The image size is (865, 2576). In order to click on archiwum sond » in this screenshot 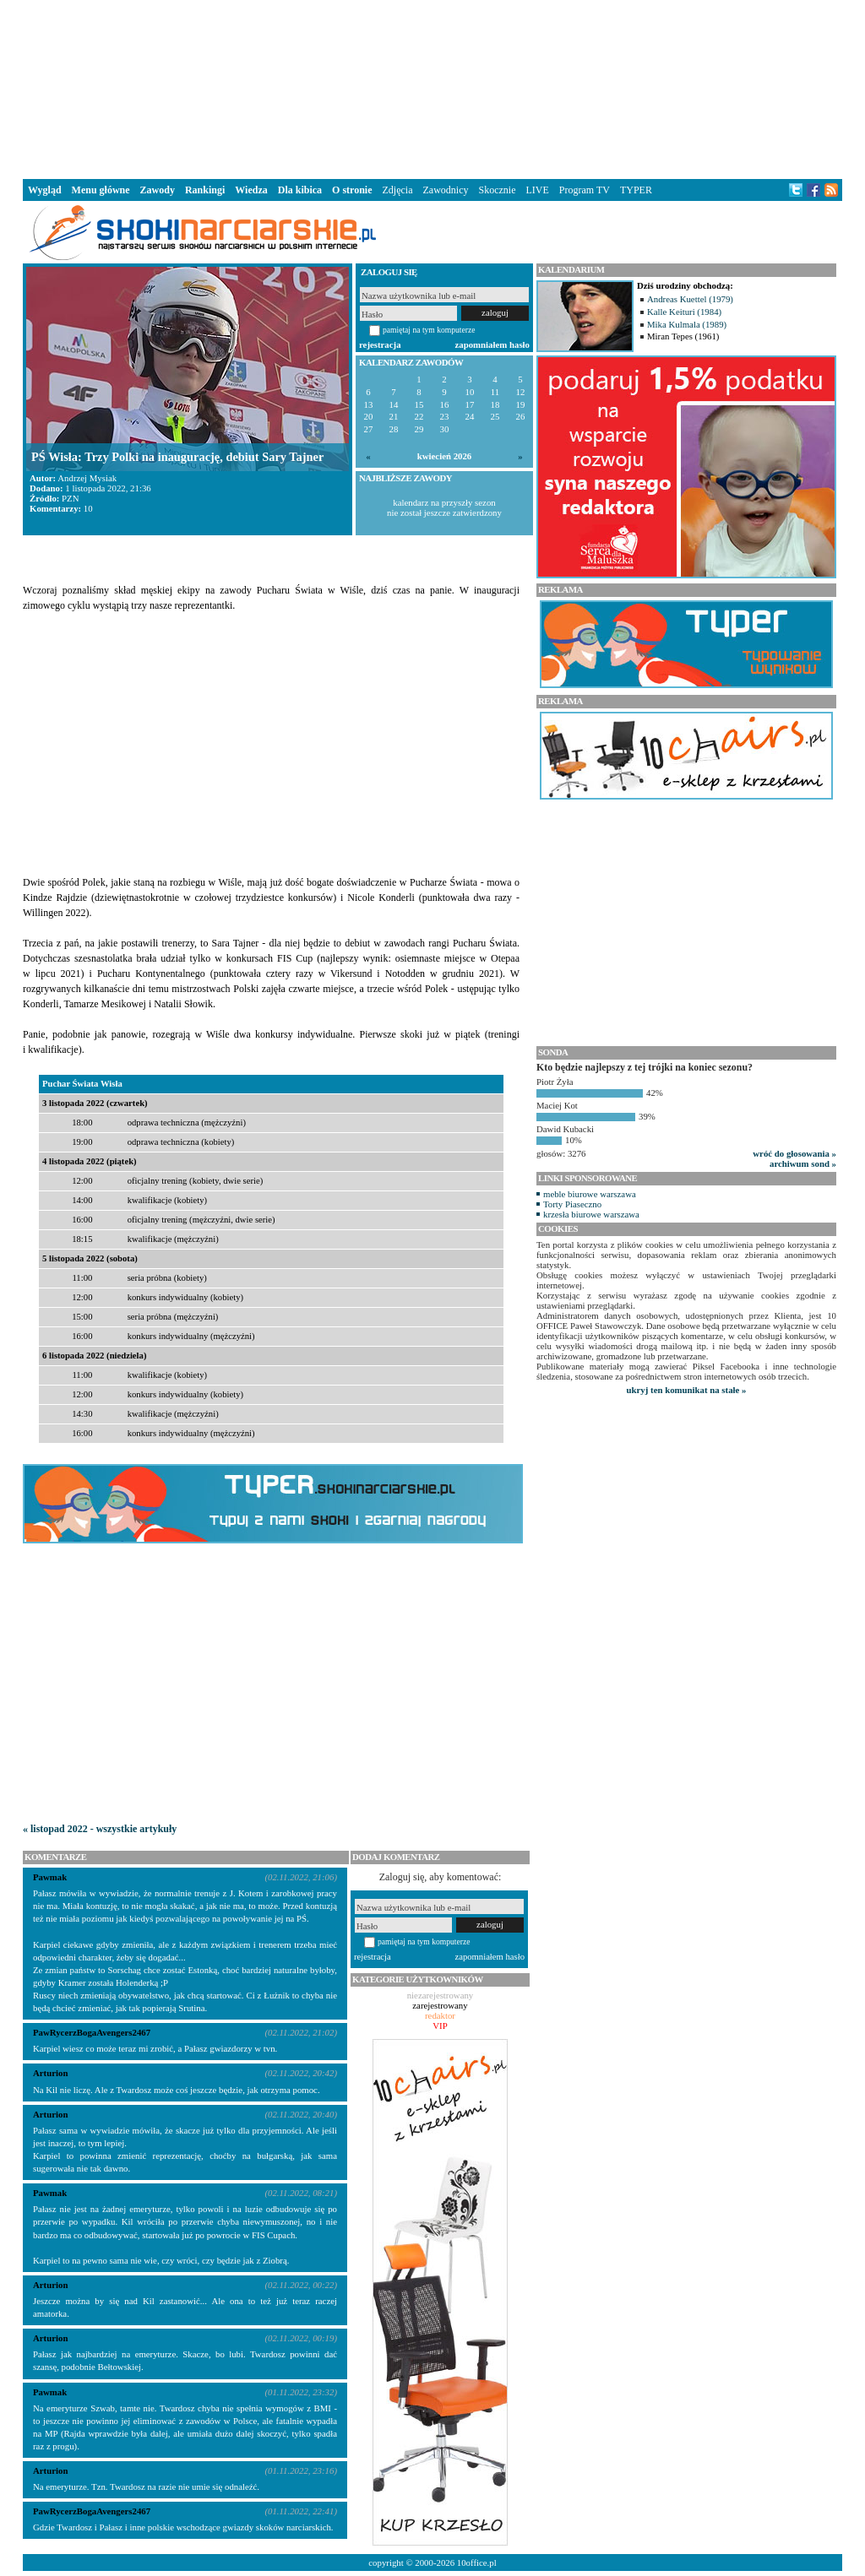, I will do `click(803, 1163)`.